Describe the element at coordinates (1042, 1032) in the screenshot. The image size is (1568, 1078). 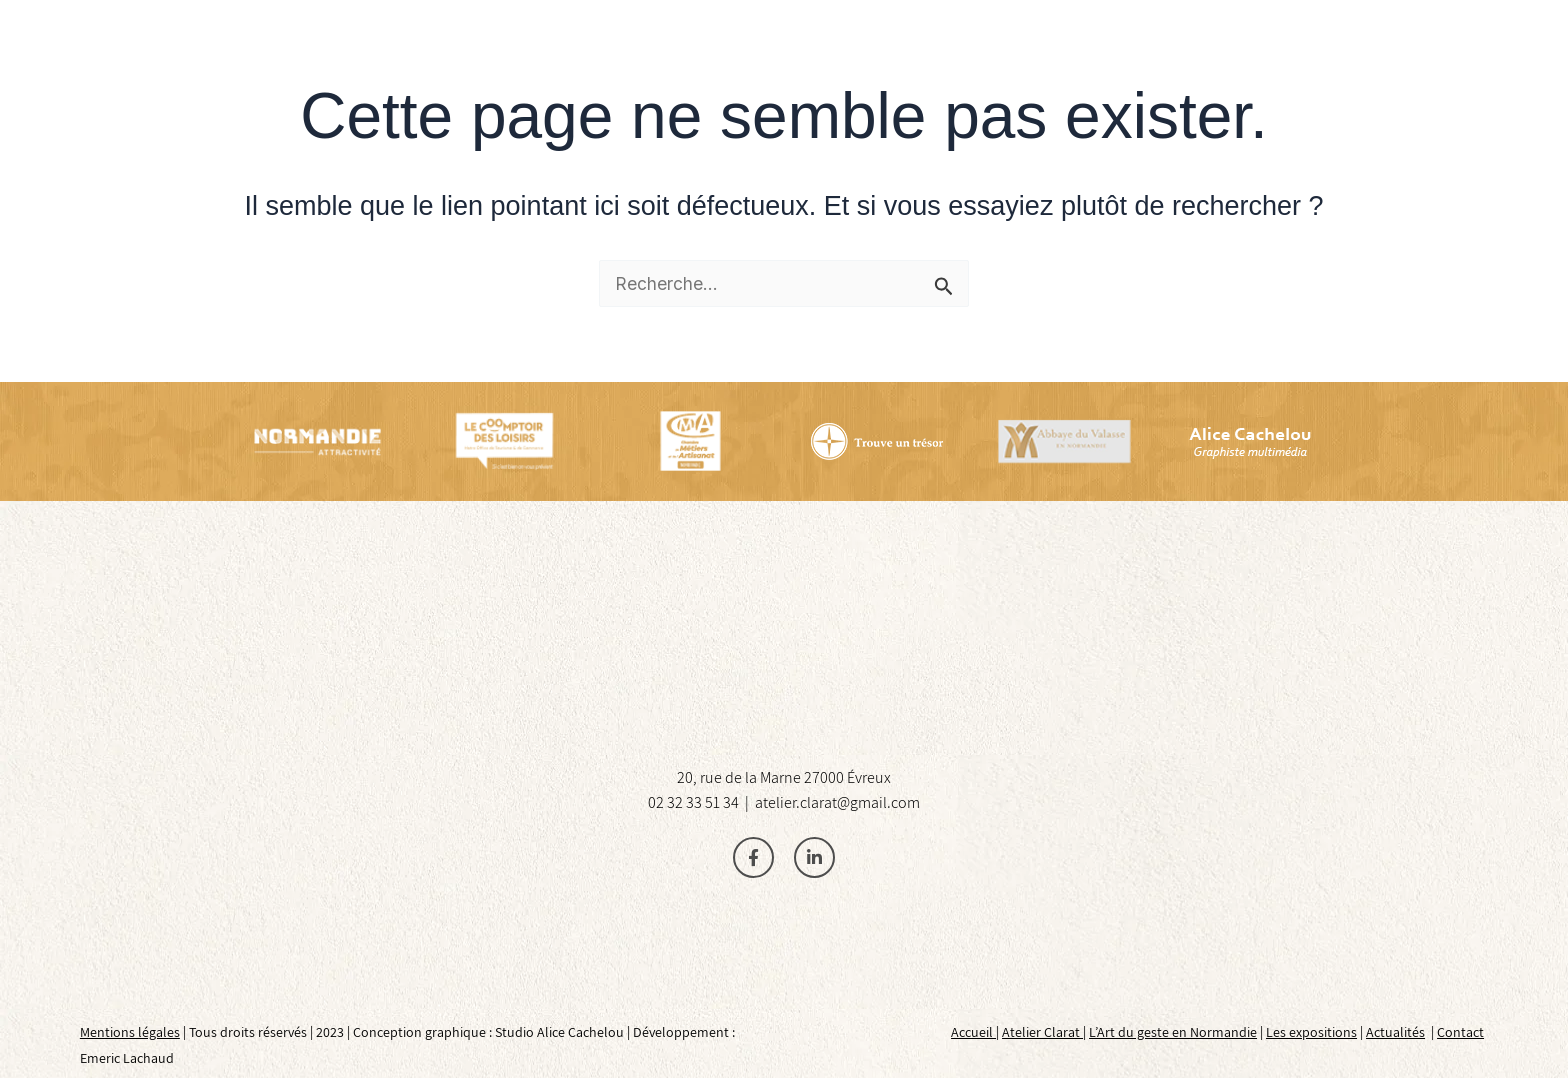
I see `Atelier Clarat` at that location.